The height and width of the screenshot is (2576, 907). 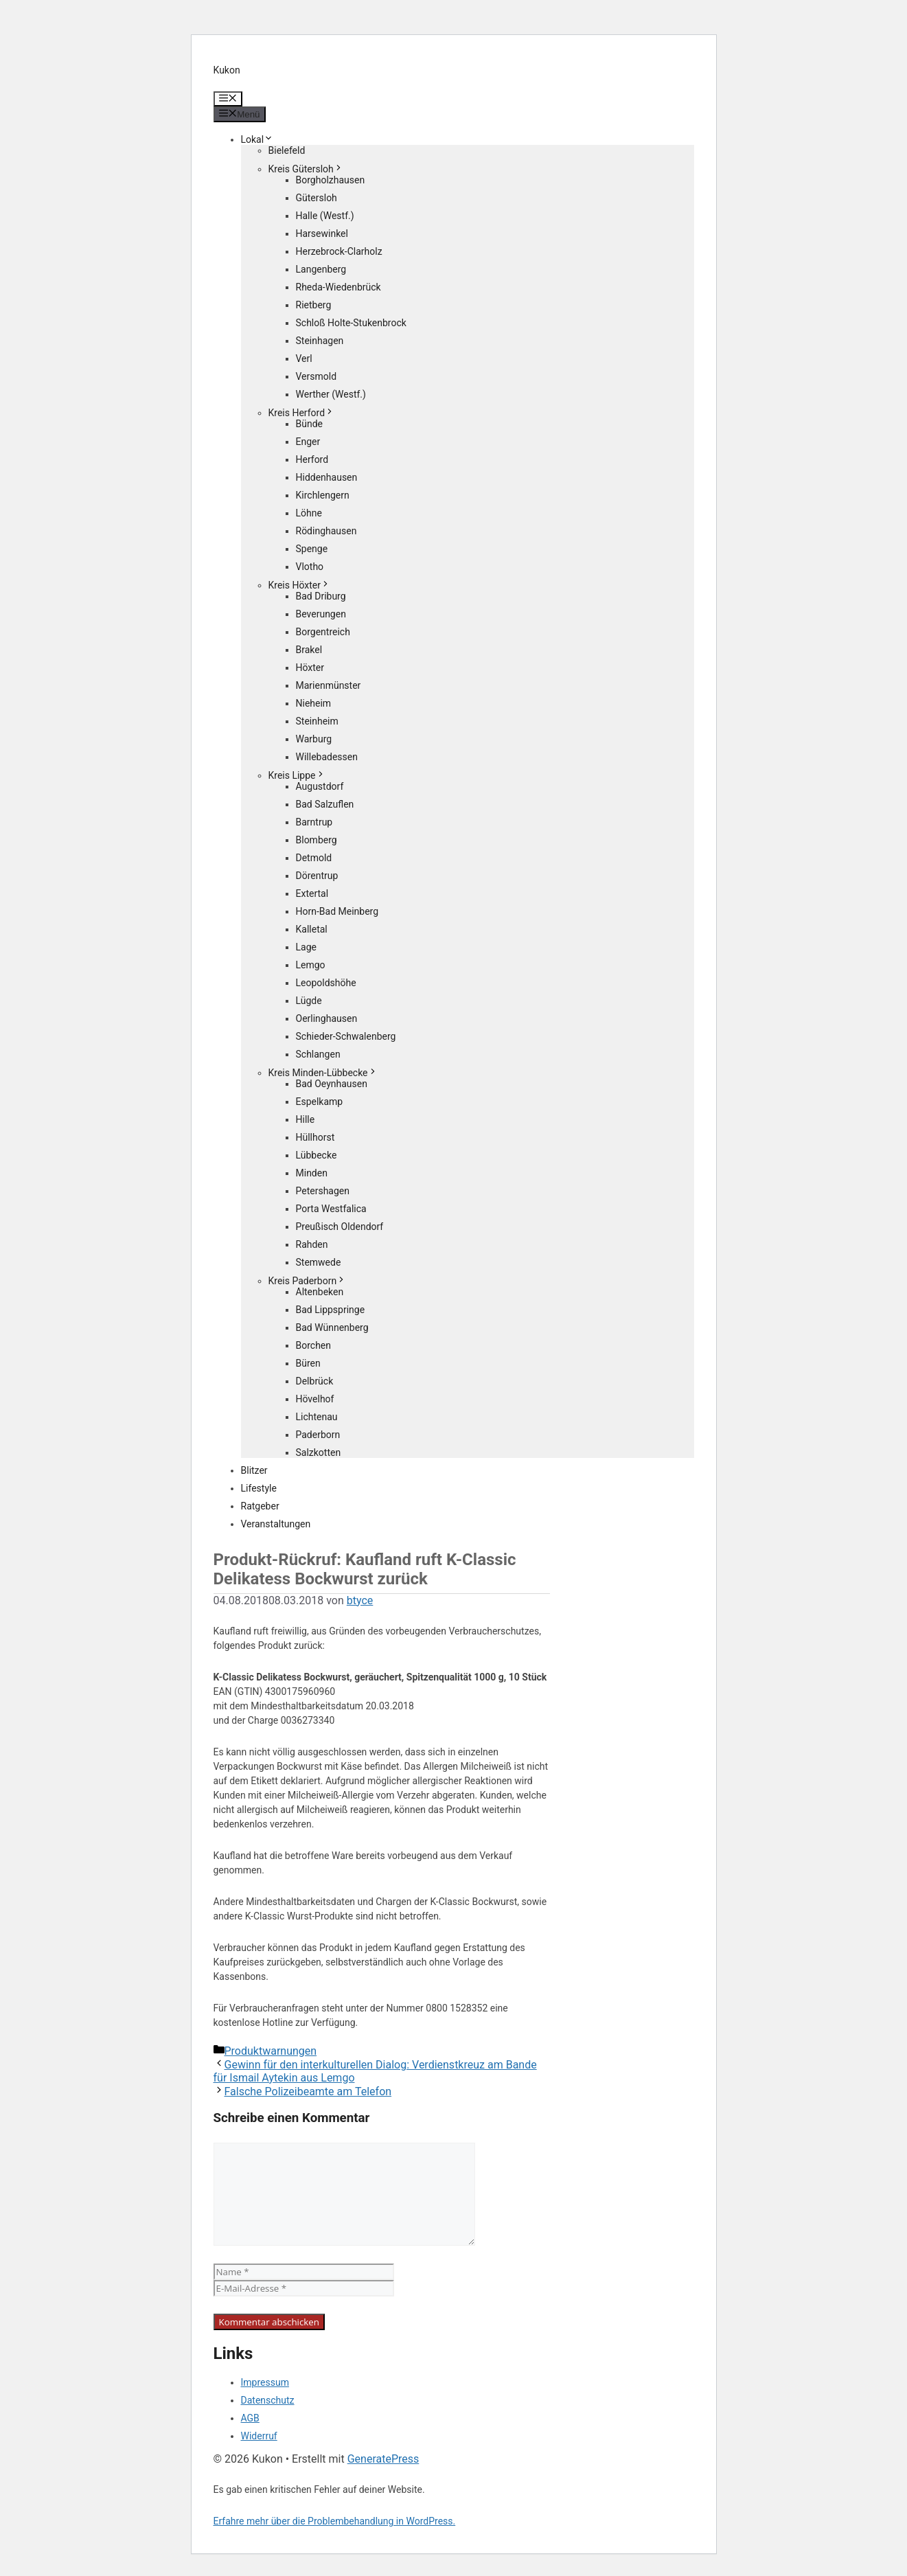 I want to click on Steinhagen, so click(x=320, y=340).